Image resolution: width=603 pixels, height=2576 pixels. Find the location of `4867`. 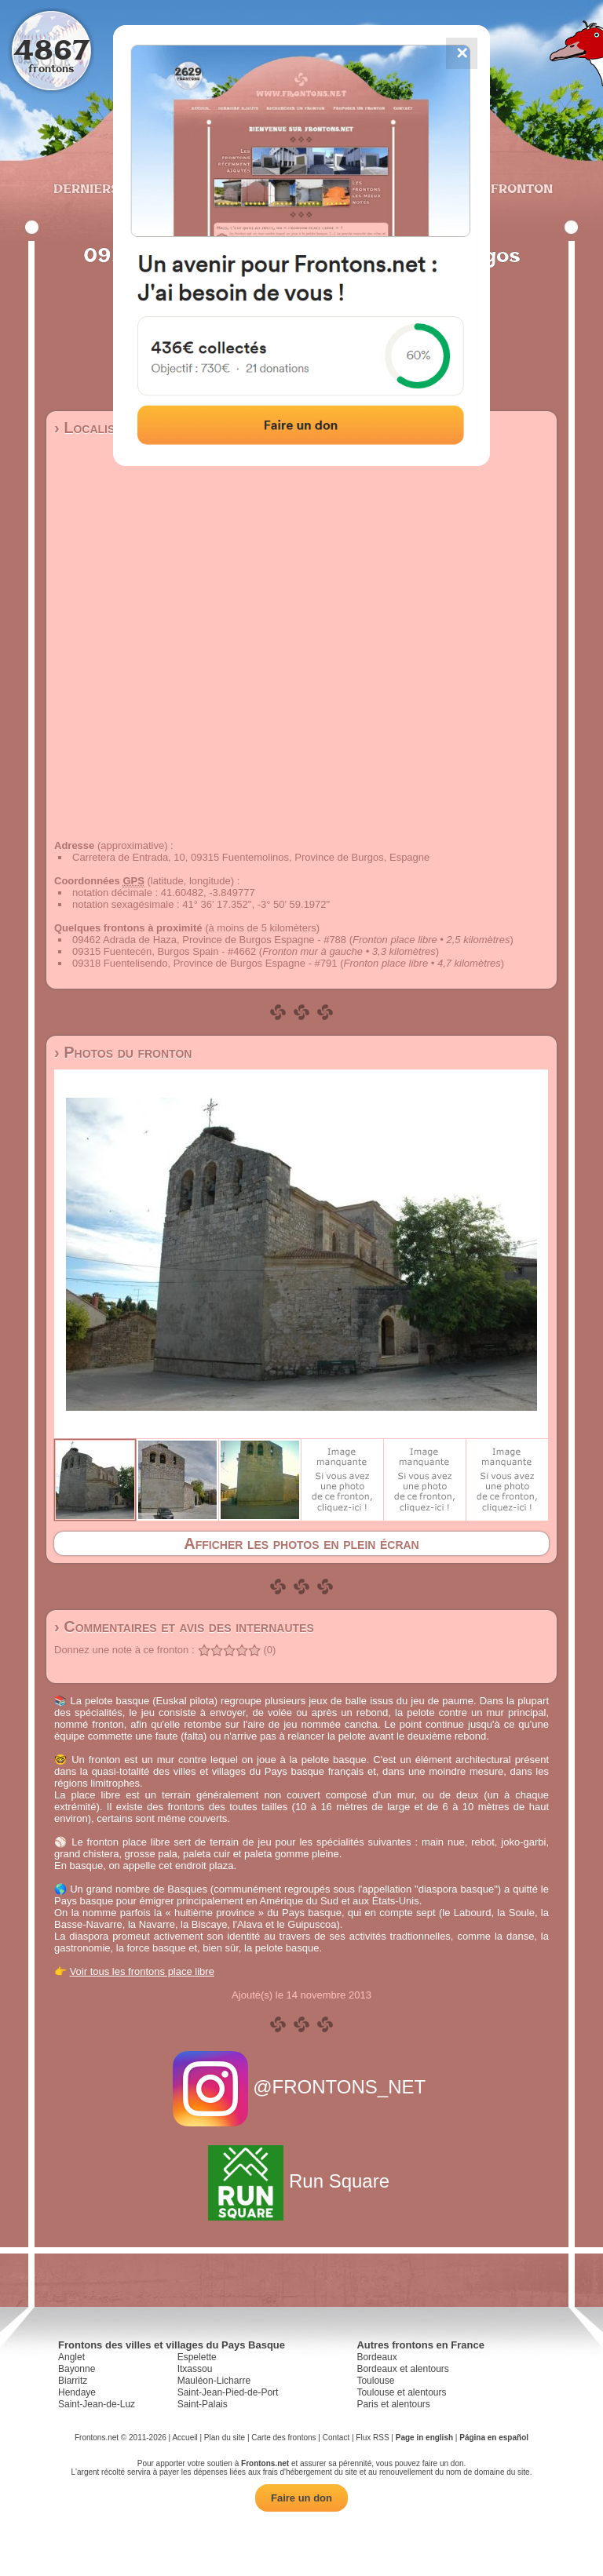

4867 is located at coordinates (51, 49).